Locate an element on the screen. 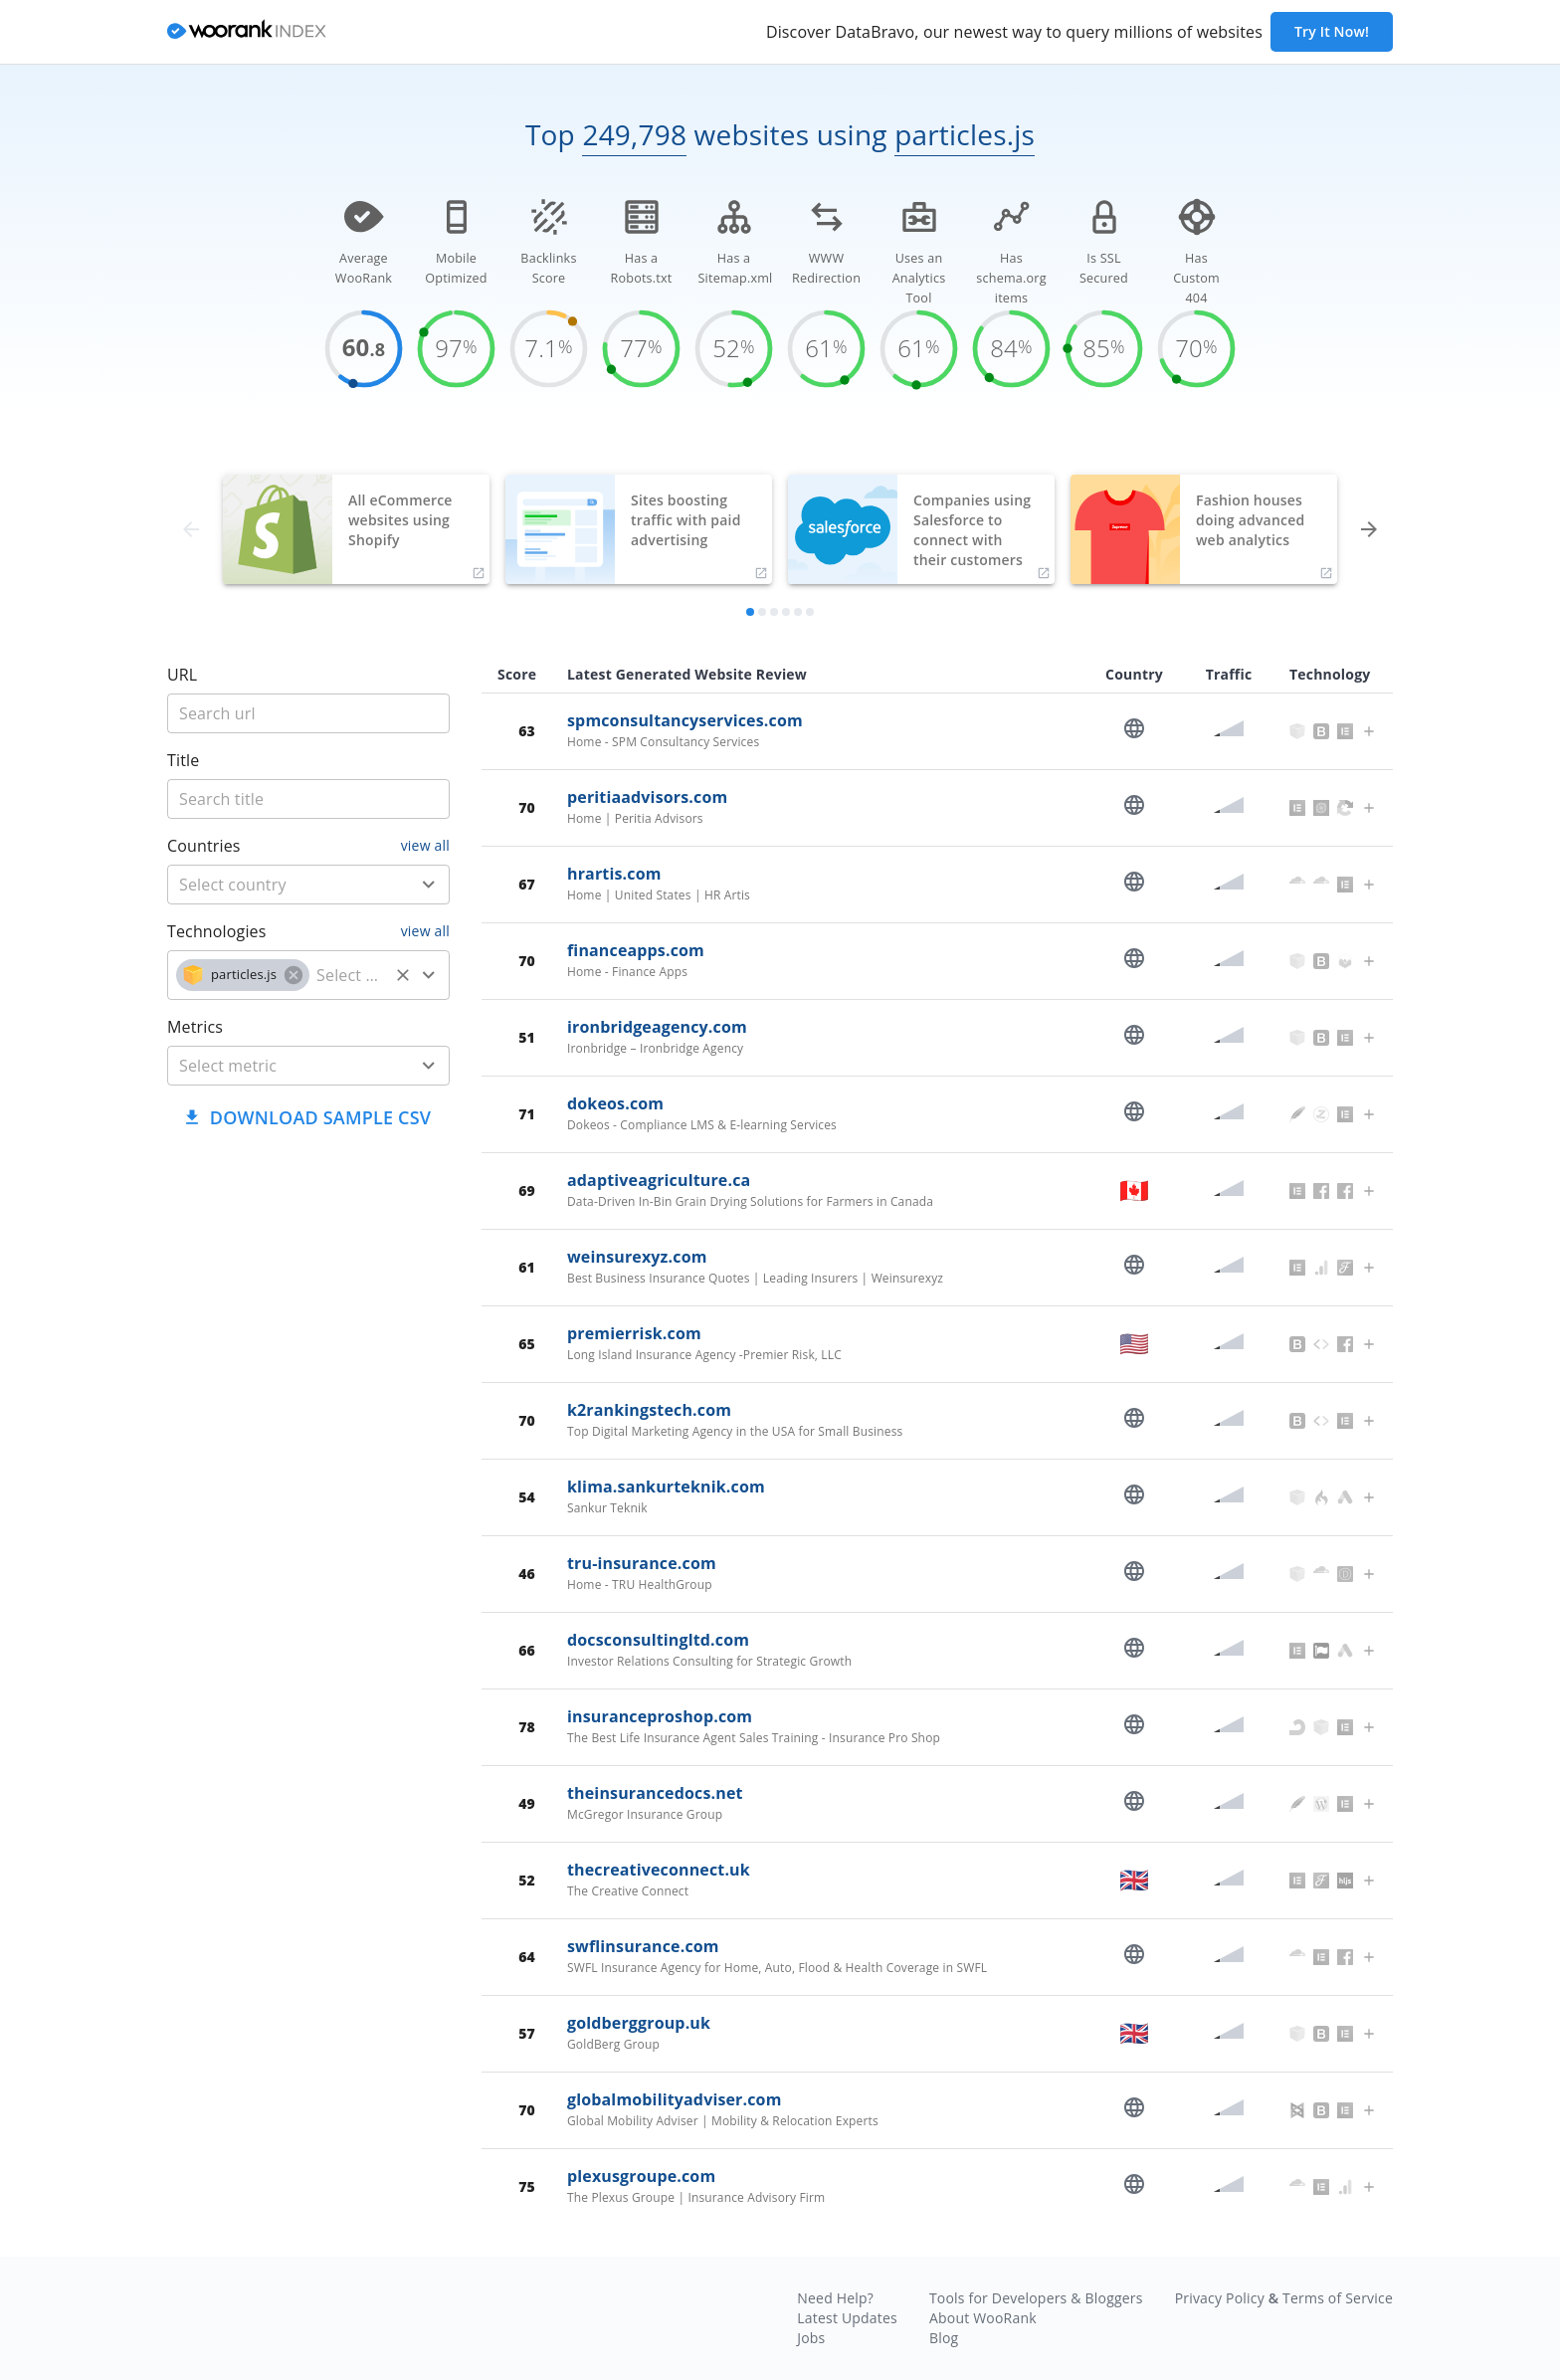  [title] is located at coordinates (308, 713).